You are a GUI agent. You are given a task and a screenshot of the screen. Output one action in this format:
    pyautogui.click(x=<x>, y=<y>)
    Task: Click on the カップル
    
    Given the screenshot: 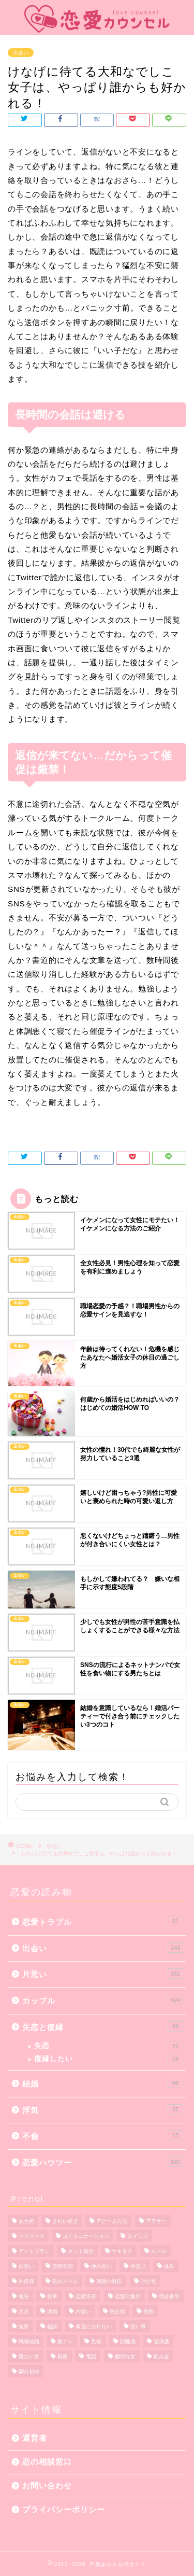 What is the action you would take?
    pyautogui.click(x=102, y=2000)
    